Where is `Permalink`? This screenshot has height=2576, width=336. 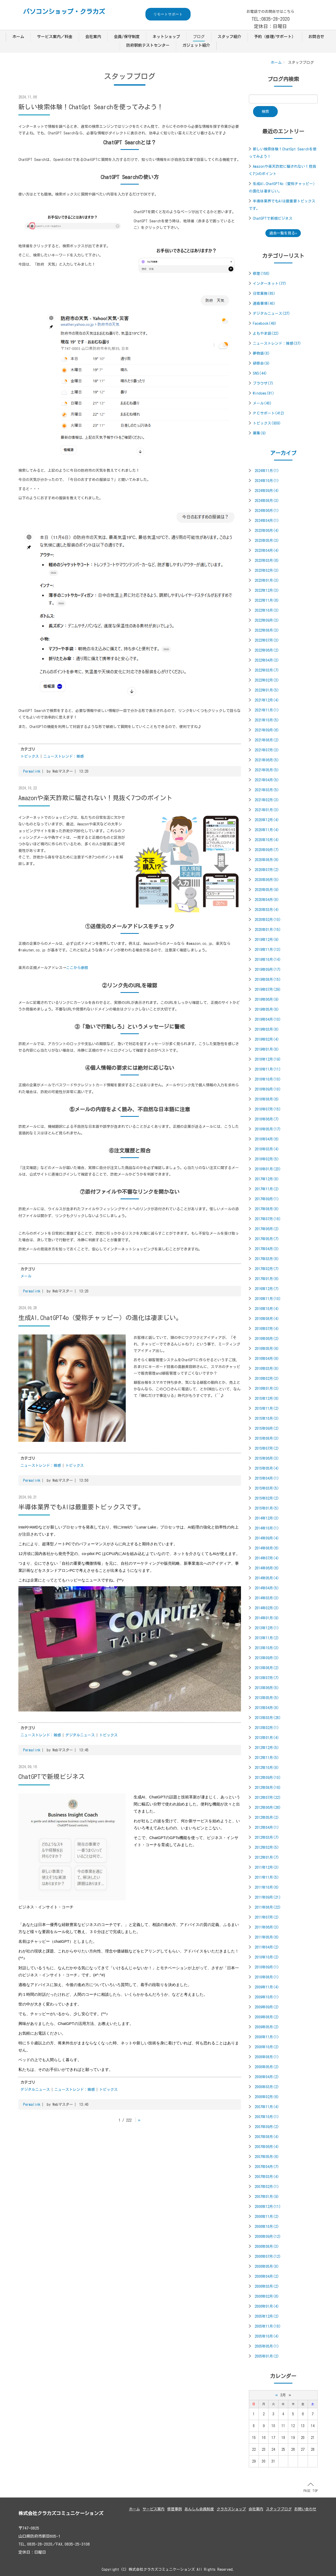 Permalink is located at coordinates (31, 771).